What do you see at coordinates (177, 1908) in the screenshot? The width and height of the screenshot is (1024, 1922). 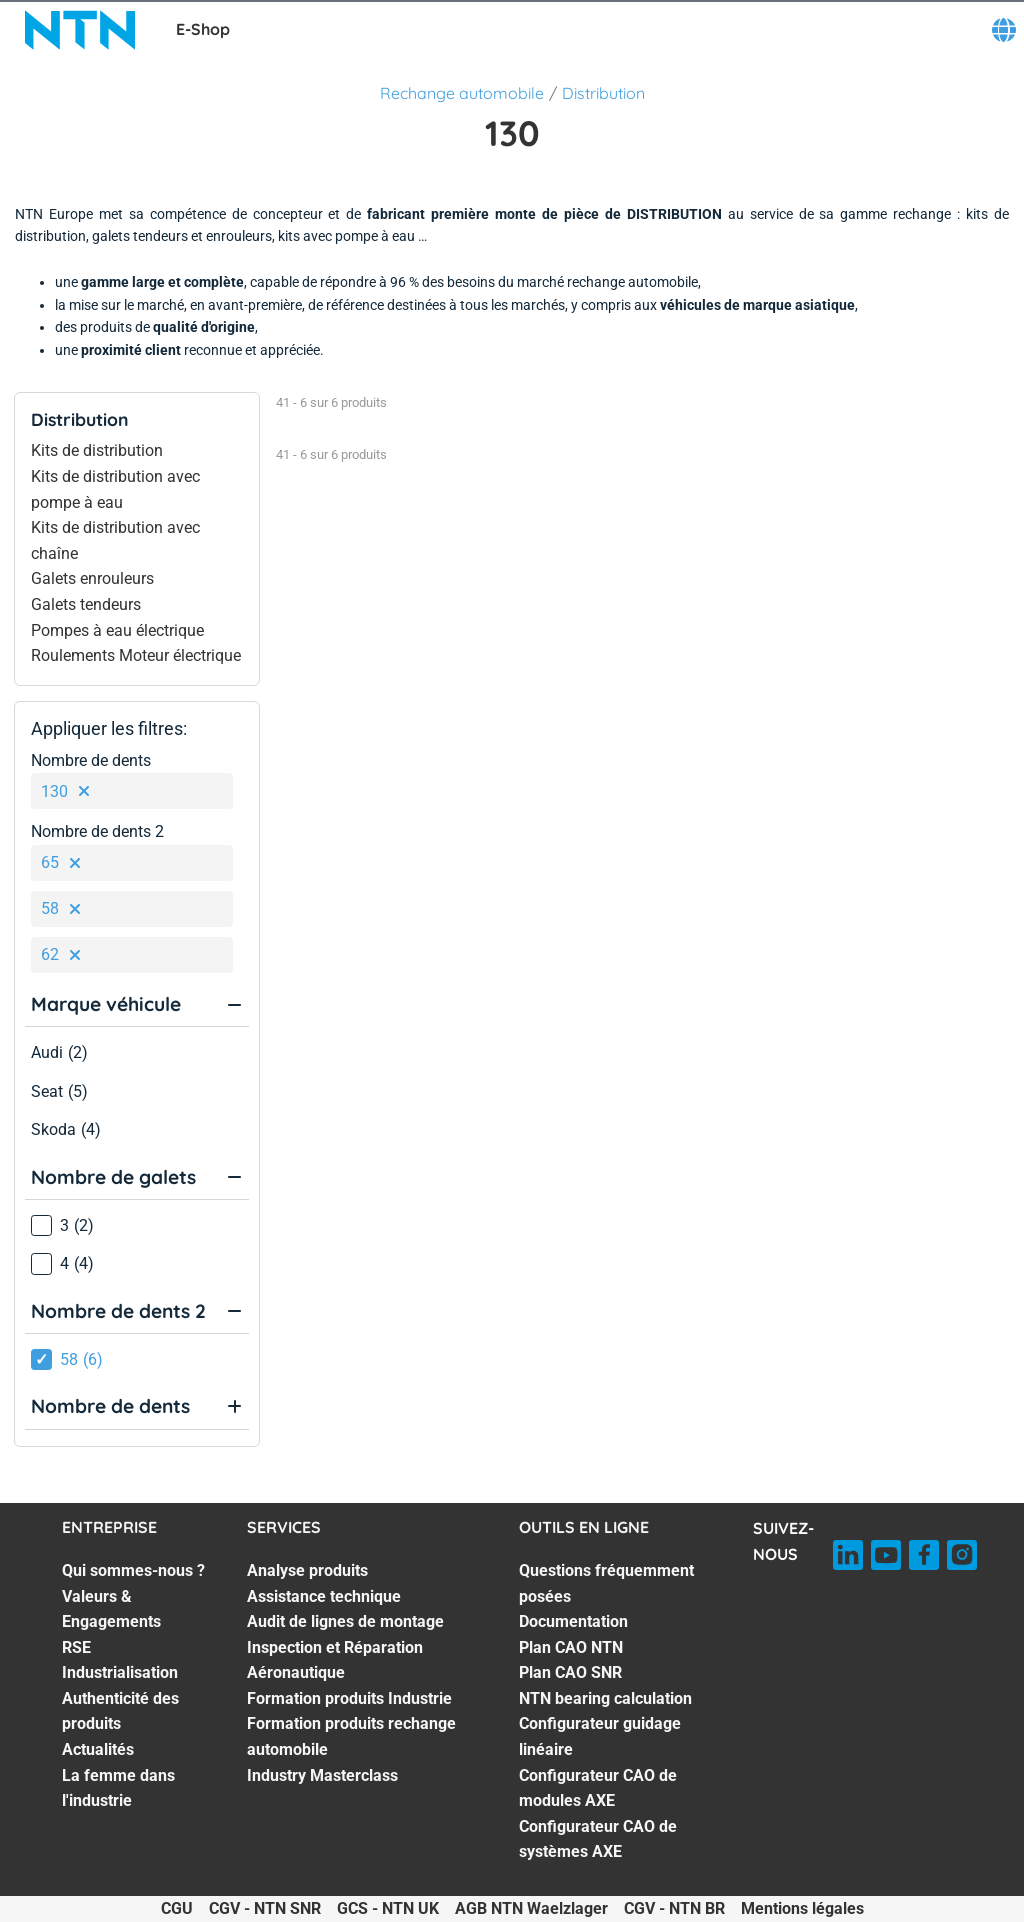 I see `CGU [CGU. of]` at bounding box center [177, 1908].